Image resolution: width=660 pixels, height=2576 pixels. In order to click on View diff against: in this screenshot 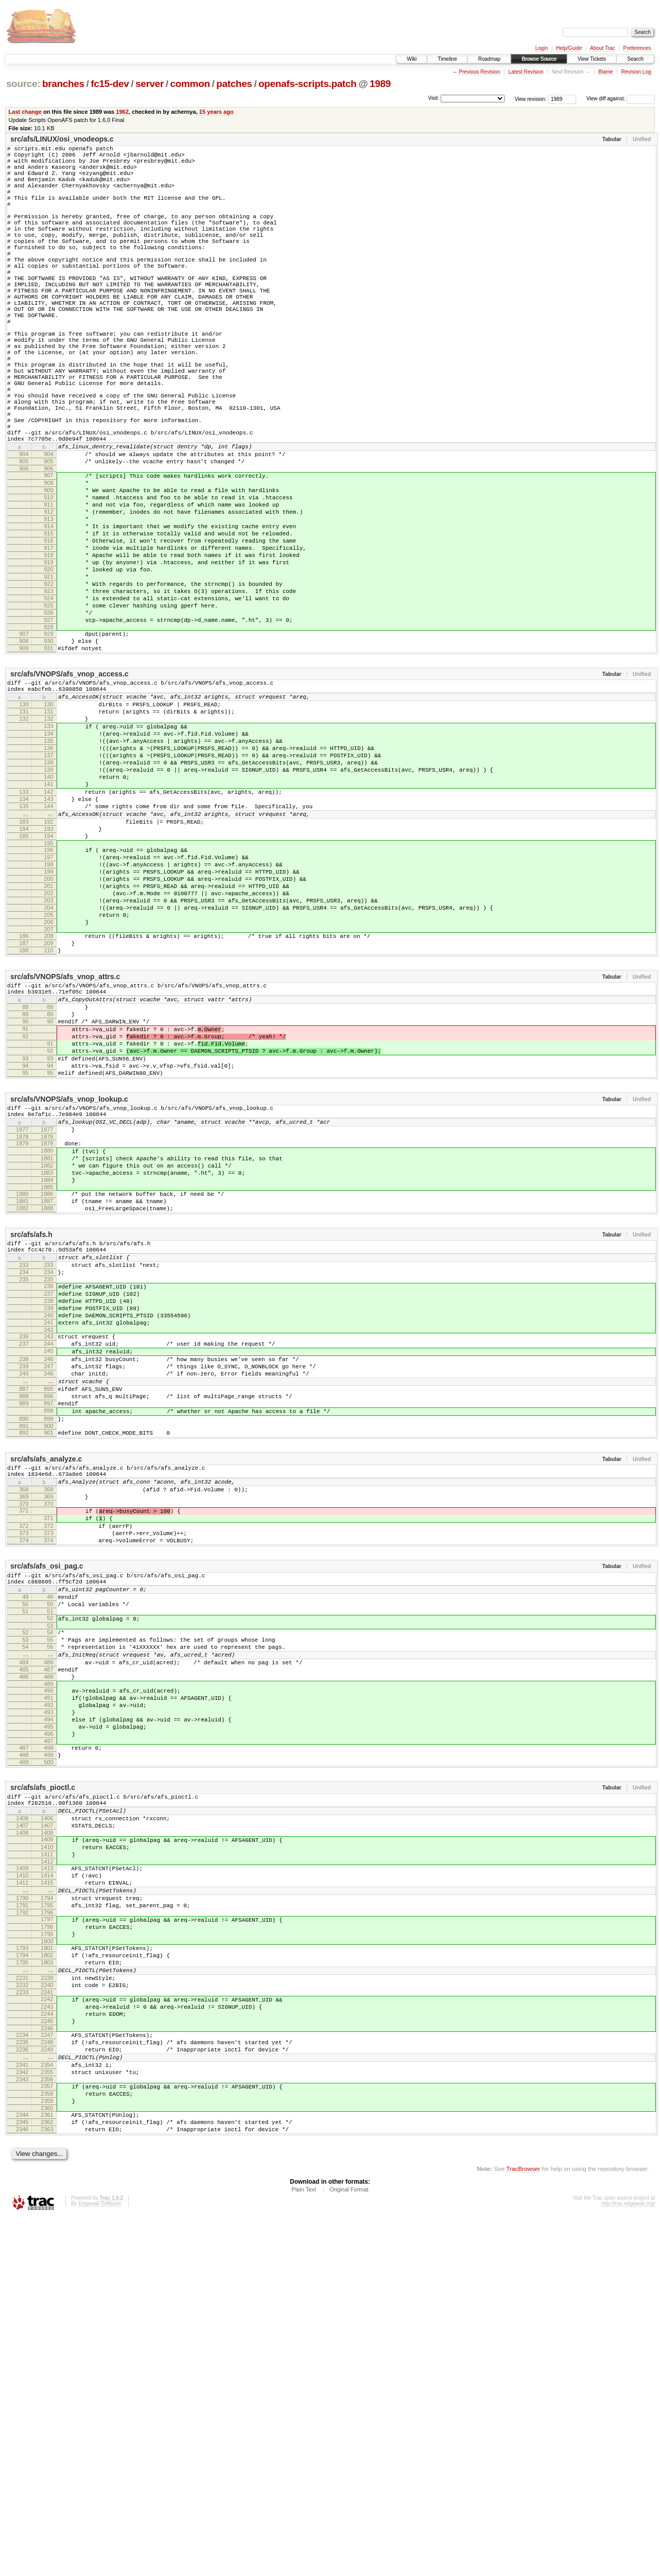, I will do `click(620, 98)`.